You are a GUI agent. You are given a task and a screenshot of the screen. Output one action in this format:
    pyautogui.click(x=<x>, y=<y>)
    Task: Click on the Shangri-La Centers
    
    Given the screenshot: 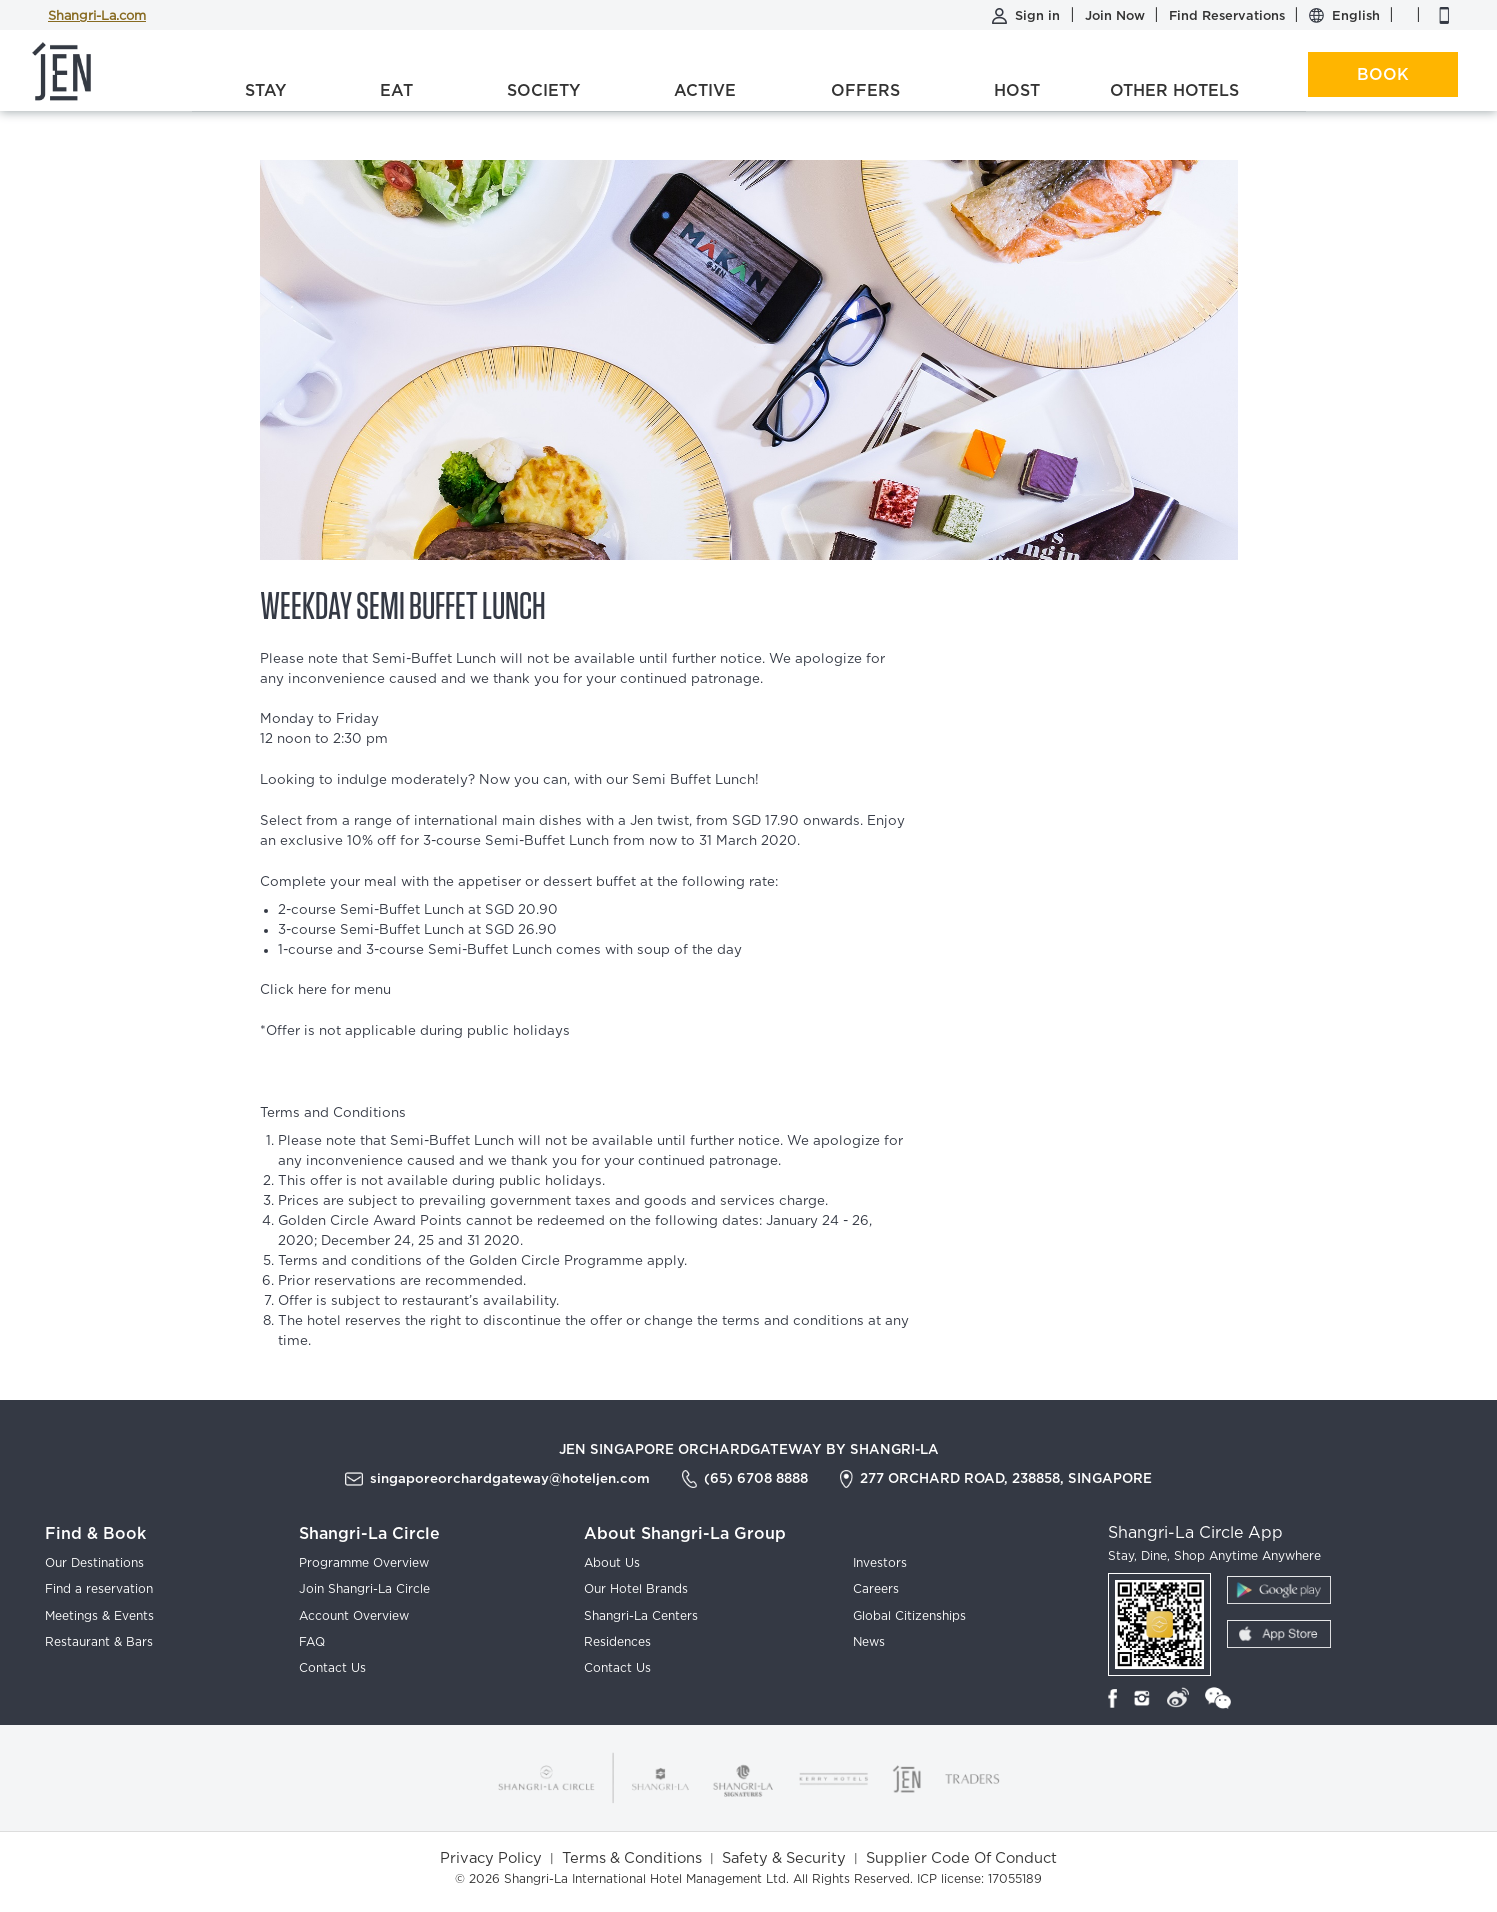 What is the action you would take?
    pyautogui.click(x=641, y=1616)
    